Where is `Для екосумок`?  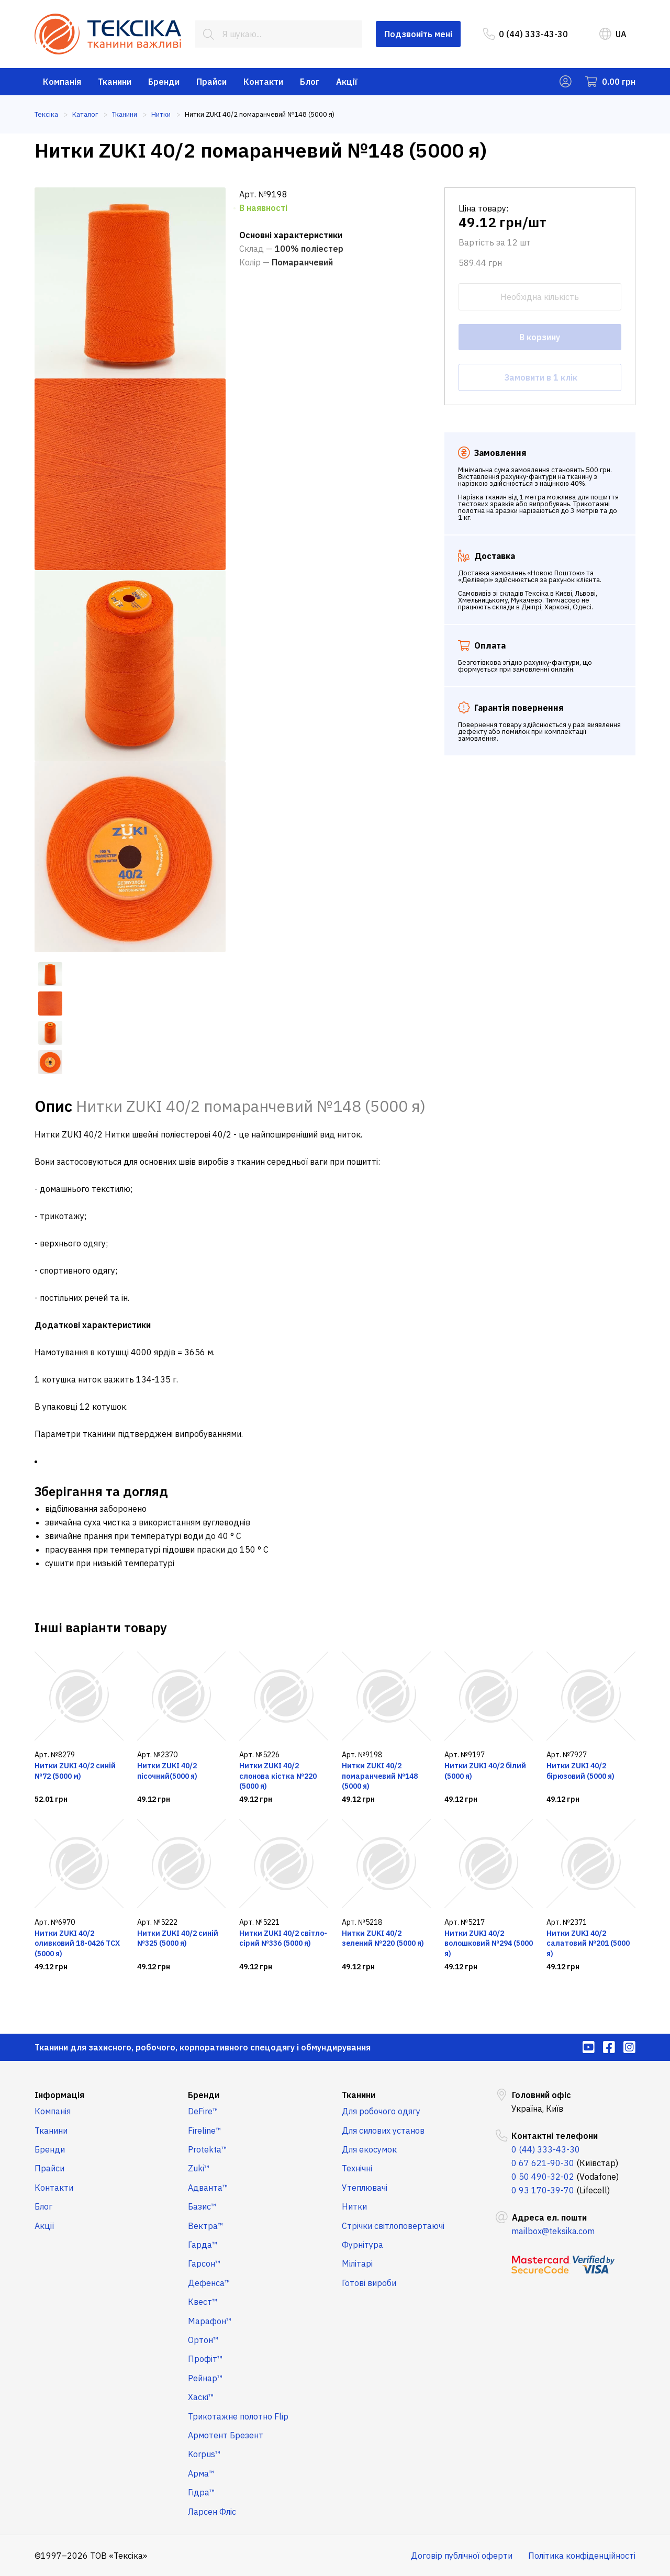 Для екосумок is located at coordinates (369, 2149).